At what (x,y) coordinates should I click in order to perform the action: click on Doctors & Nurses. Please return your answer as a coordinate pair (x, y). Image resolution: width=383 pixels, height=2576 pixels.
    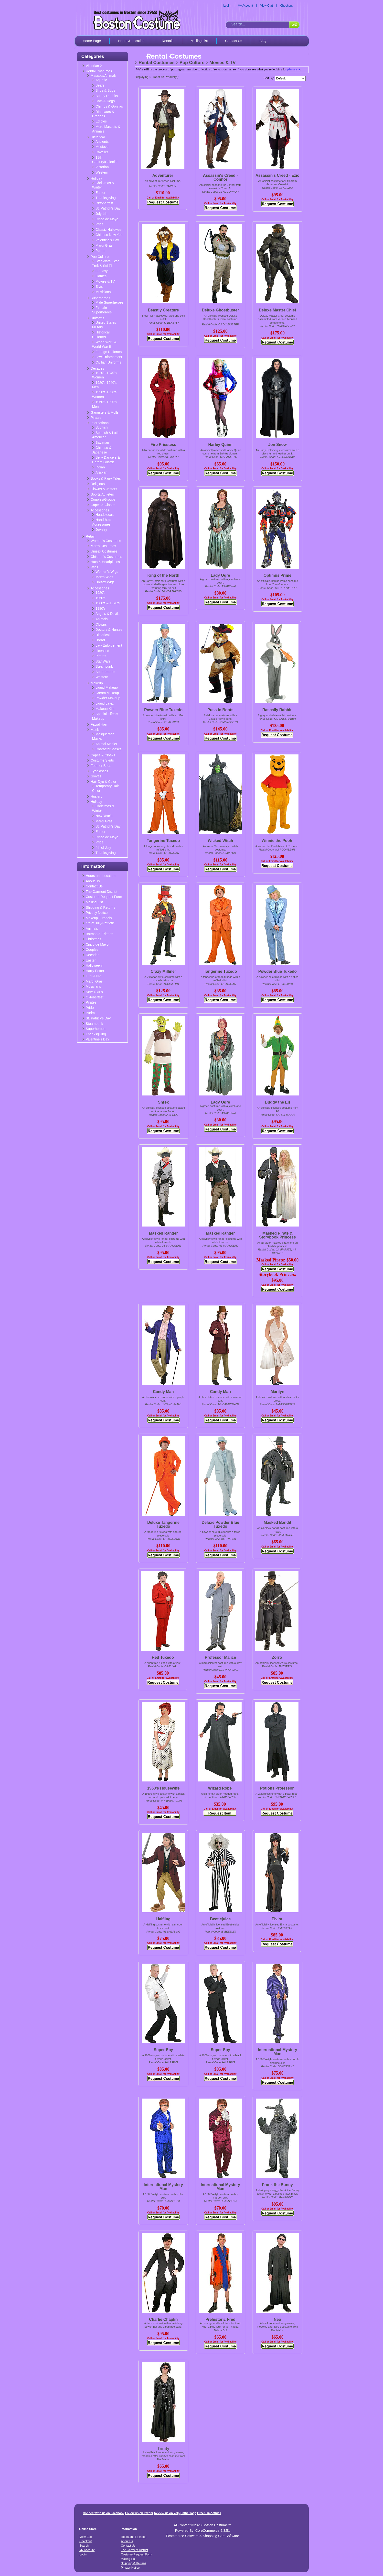
    Looking at the image, I should click on (109, 629).